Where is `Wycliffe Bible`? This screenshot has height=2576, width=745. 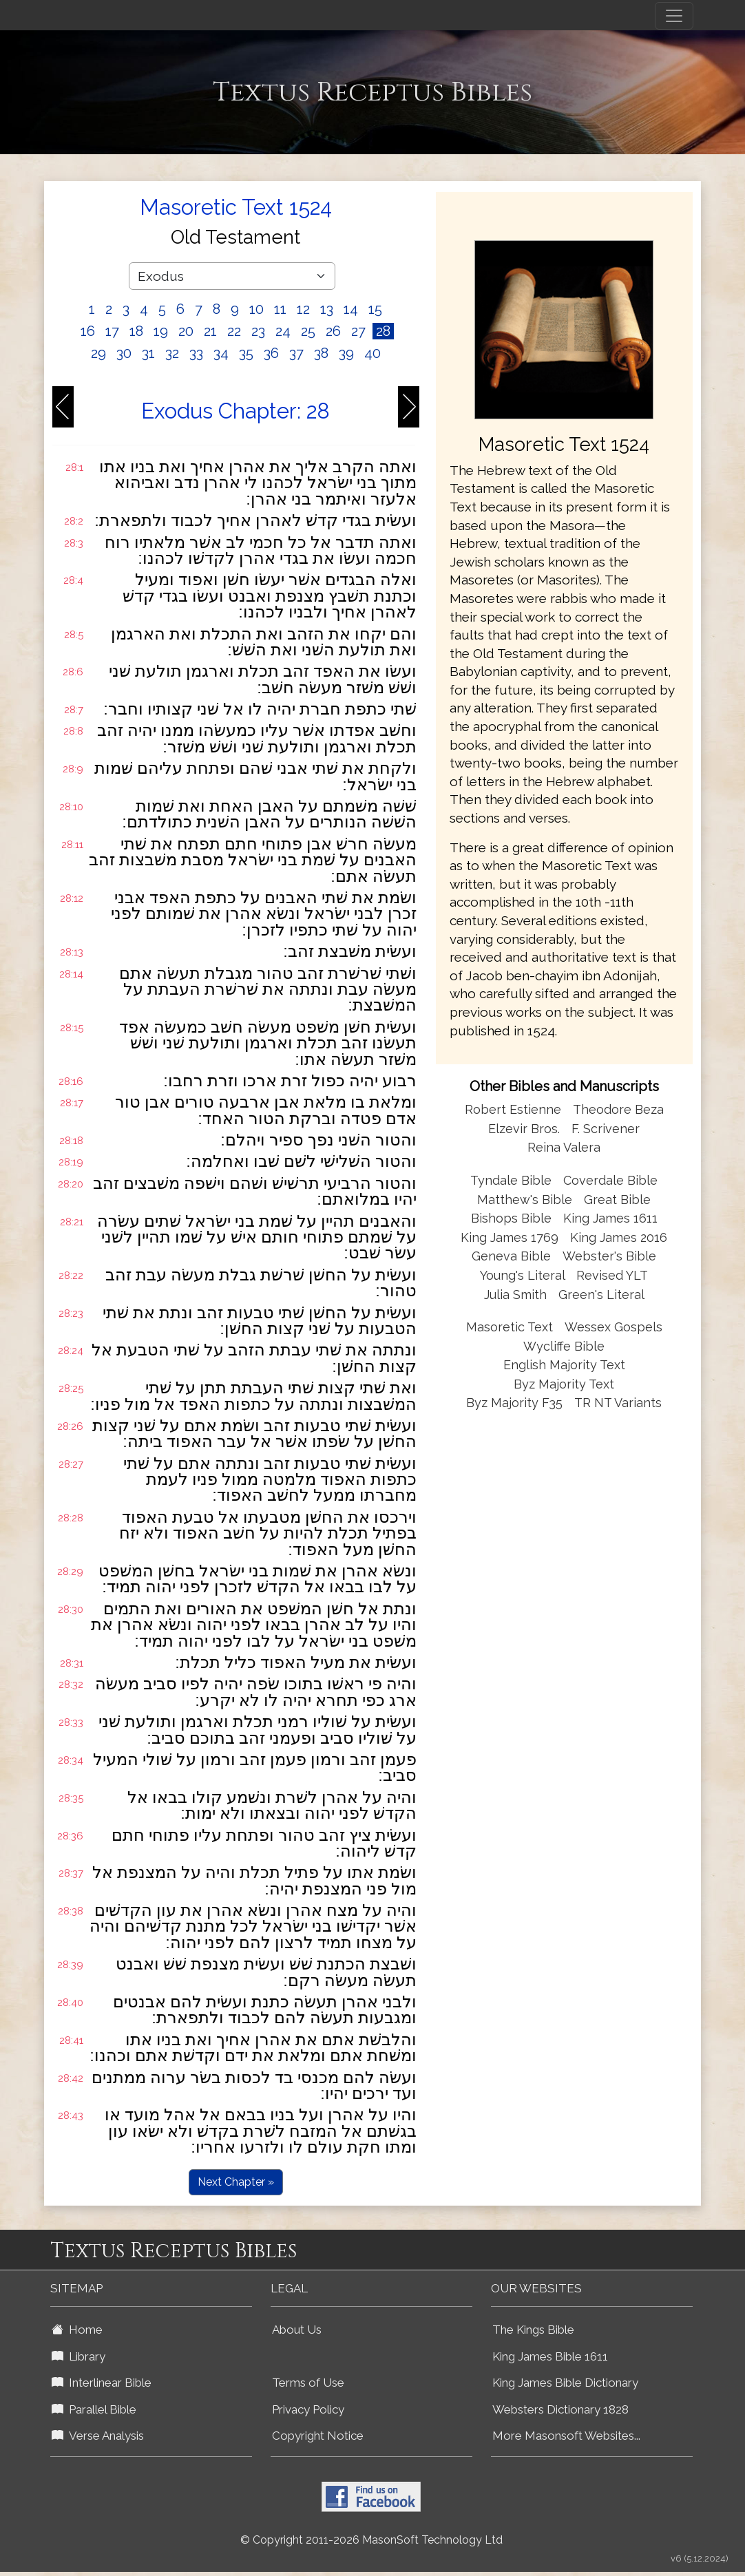 Wycliffe Bible is located at coordinates (564, 1346).